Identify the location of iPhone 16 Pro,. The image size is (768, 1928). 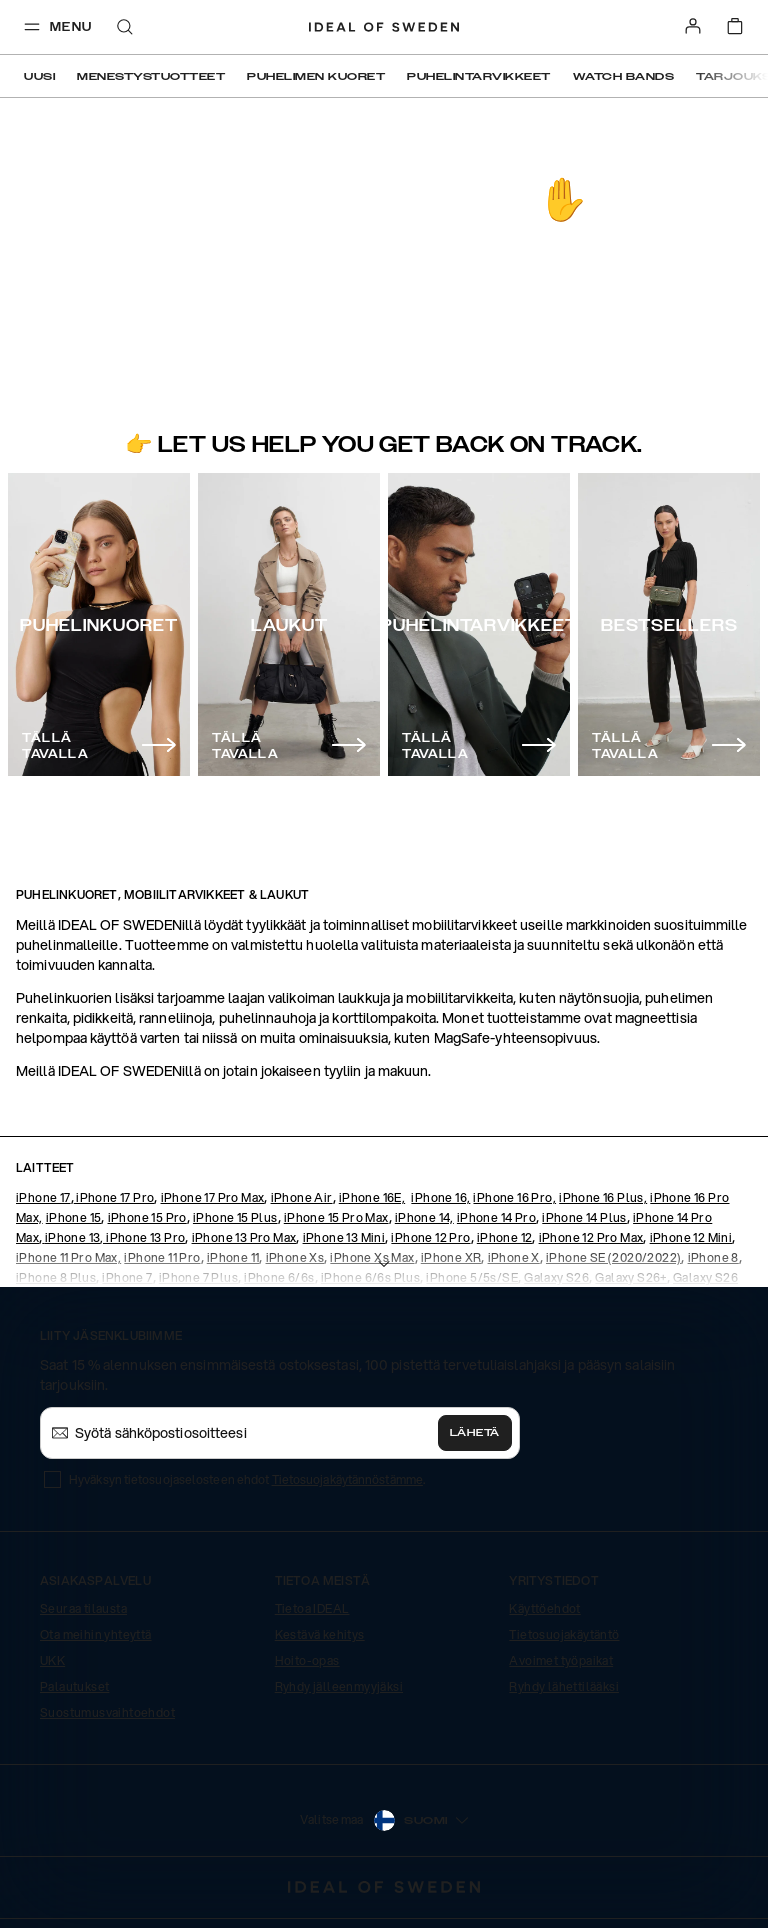
(514, 1197).